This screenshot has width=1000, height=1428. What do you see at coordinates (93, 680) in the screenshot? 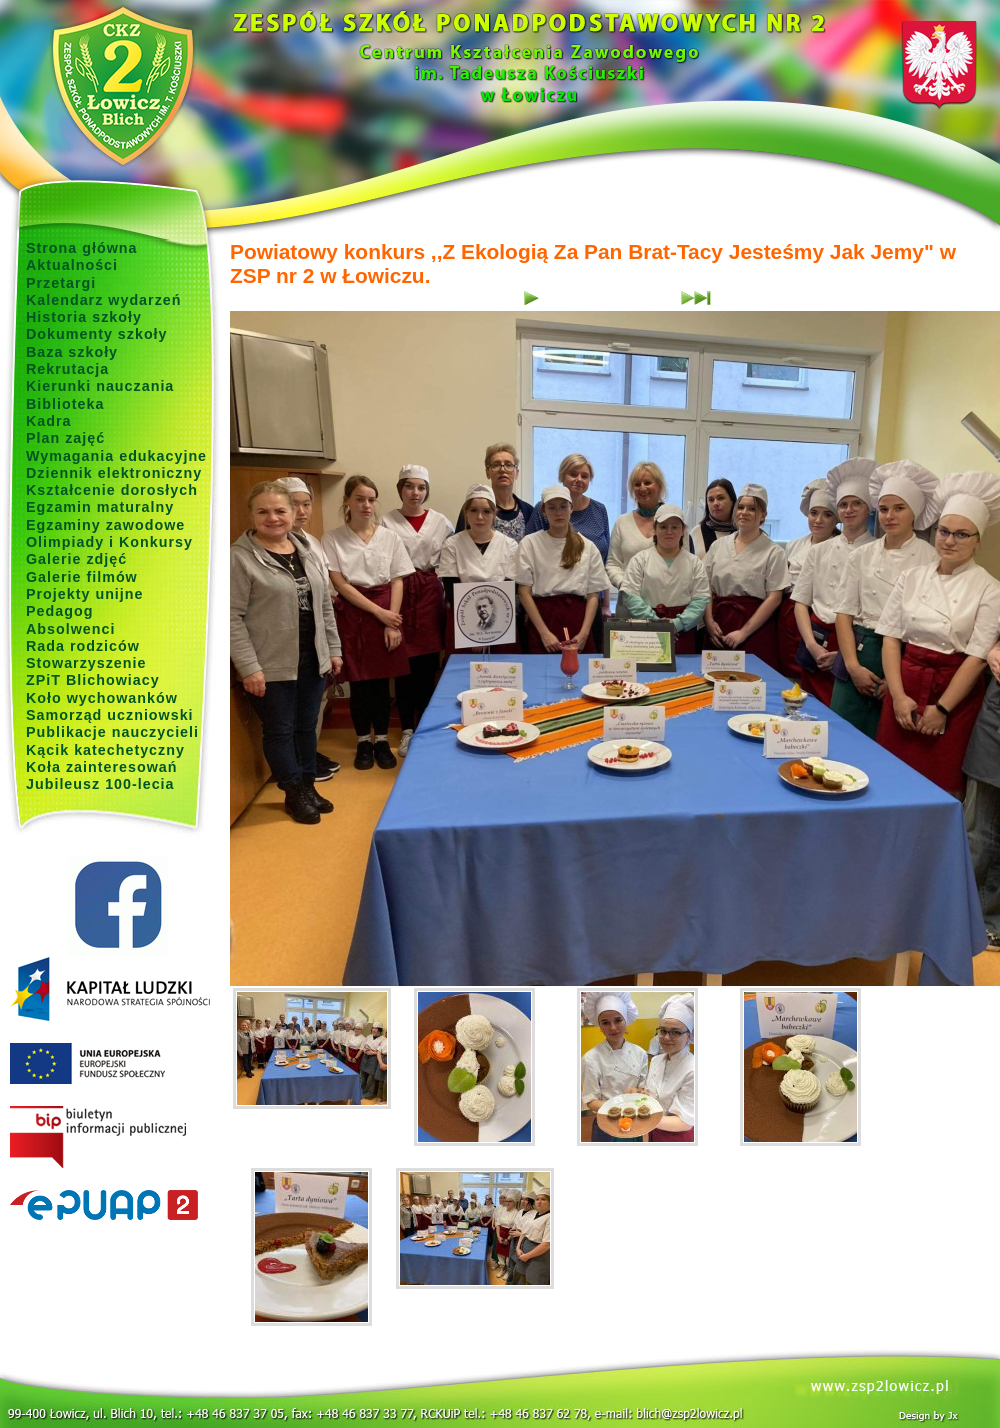
I see `ZPiT Blichowiacy` at bounding box center [93, 680].